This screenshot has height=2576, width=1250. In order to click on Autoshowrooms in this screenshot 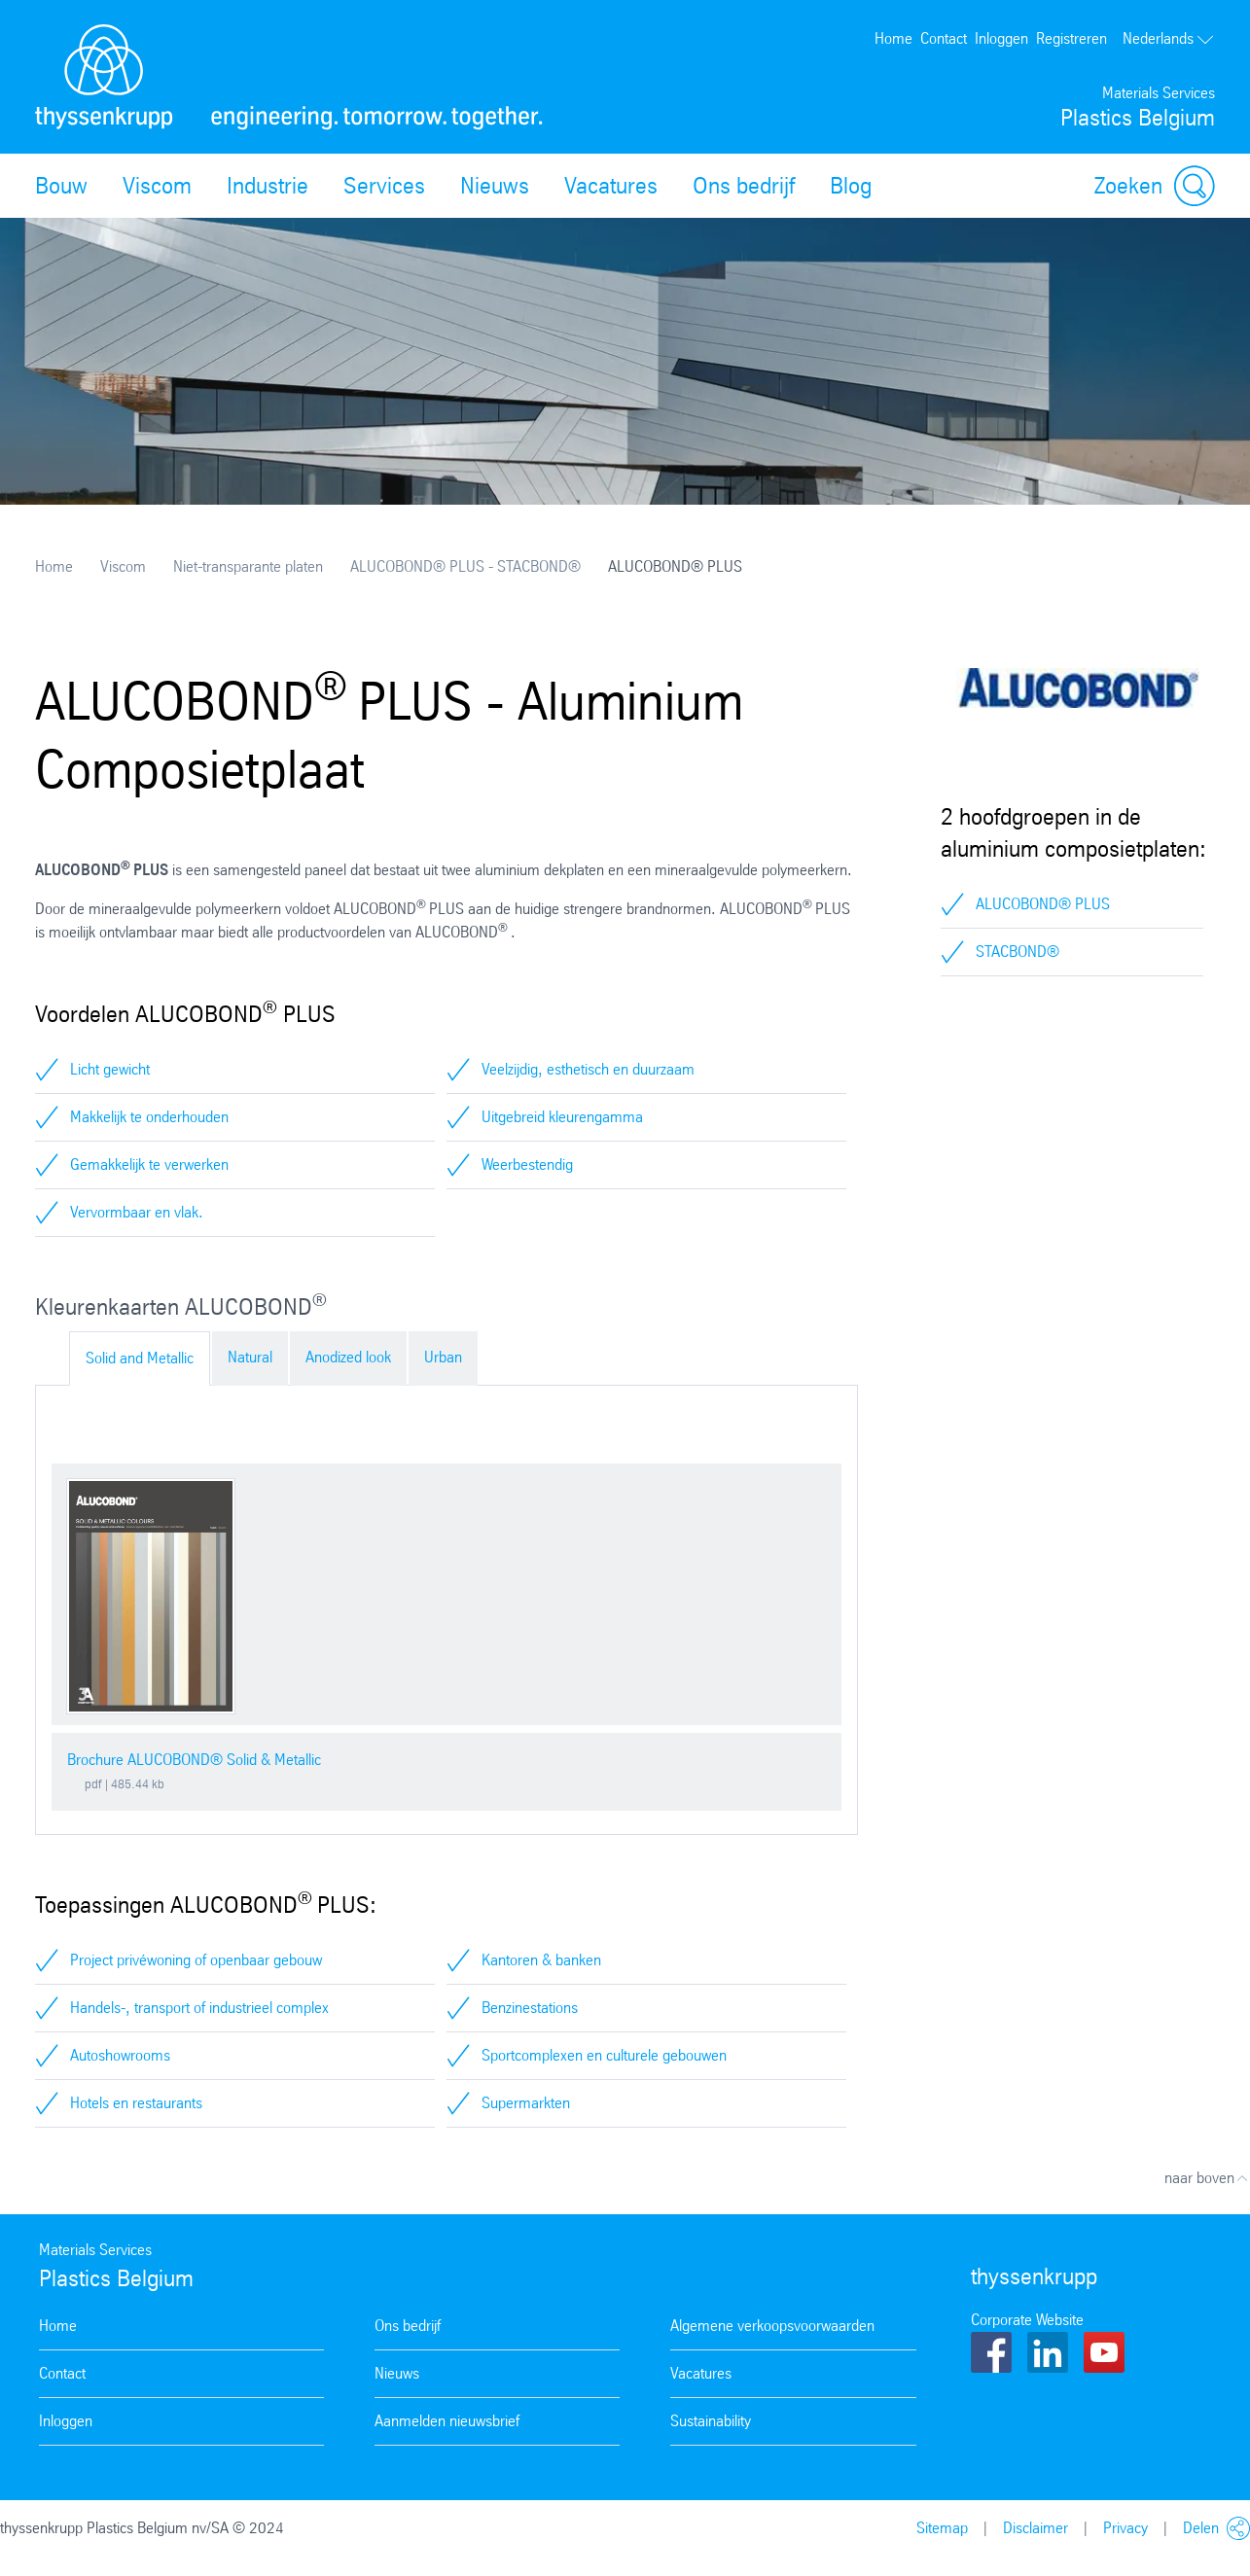, I will do `click(120, 2055)`.